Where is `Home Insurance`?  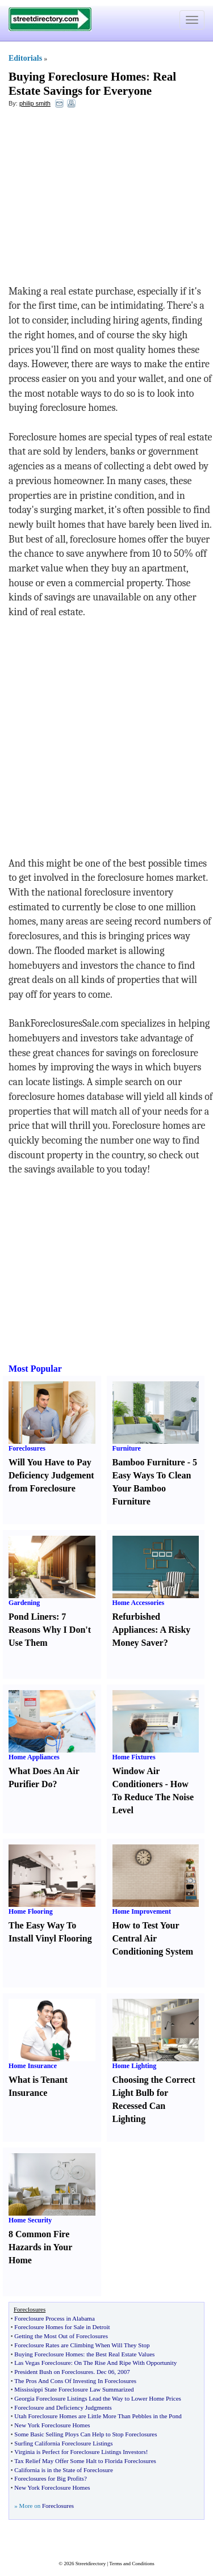
Home Insurance is located at coordinates (33, 2066).